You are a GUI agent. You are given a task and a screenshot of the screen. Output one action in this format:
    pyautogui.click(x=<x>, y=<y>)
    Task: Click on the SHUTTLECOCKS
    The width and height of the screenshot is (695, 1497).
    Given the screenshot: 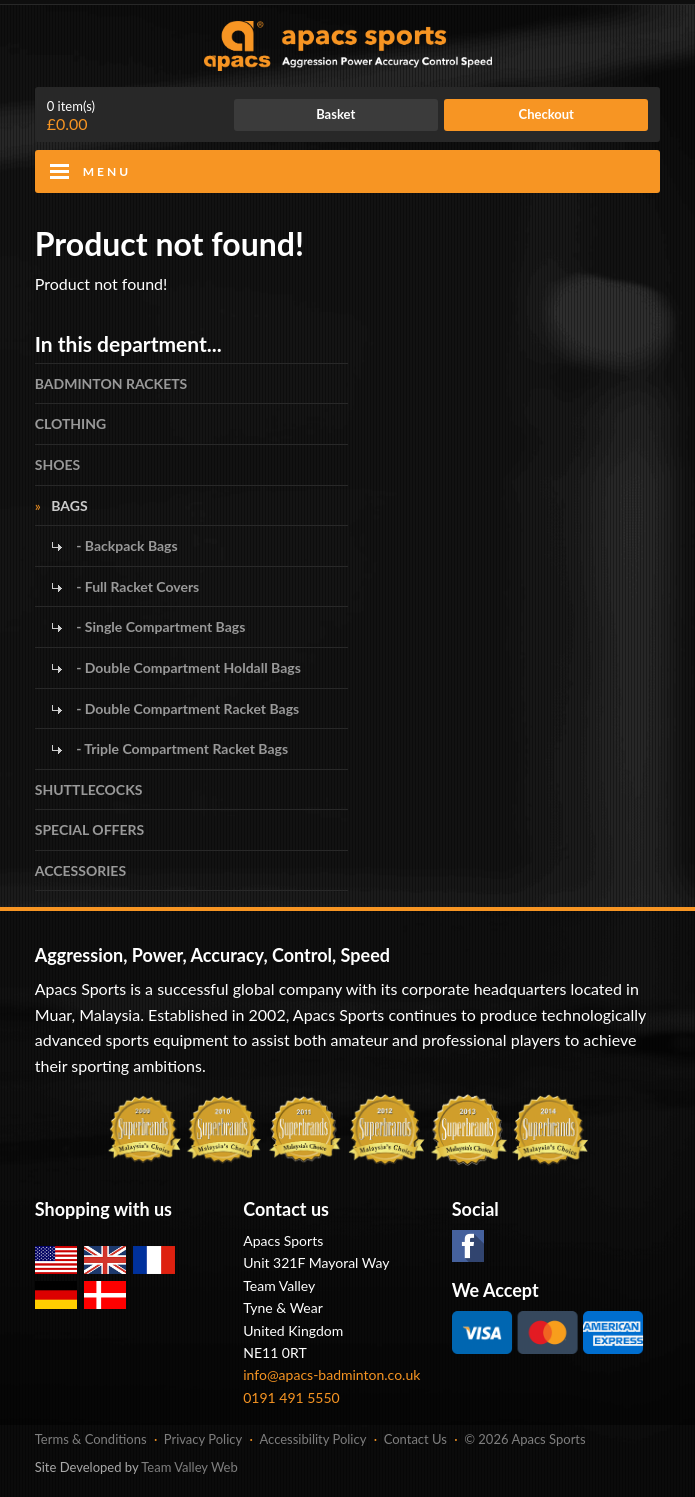 What is the action you would take?
    pyautogui.click(x=89, y=789)
    